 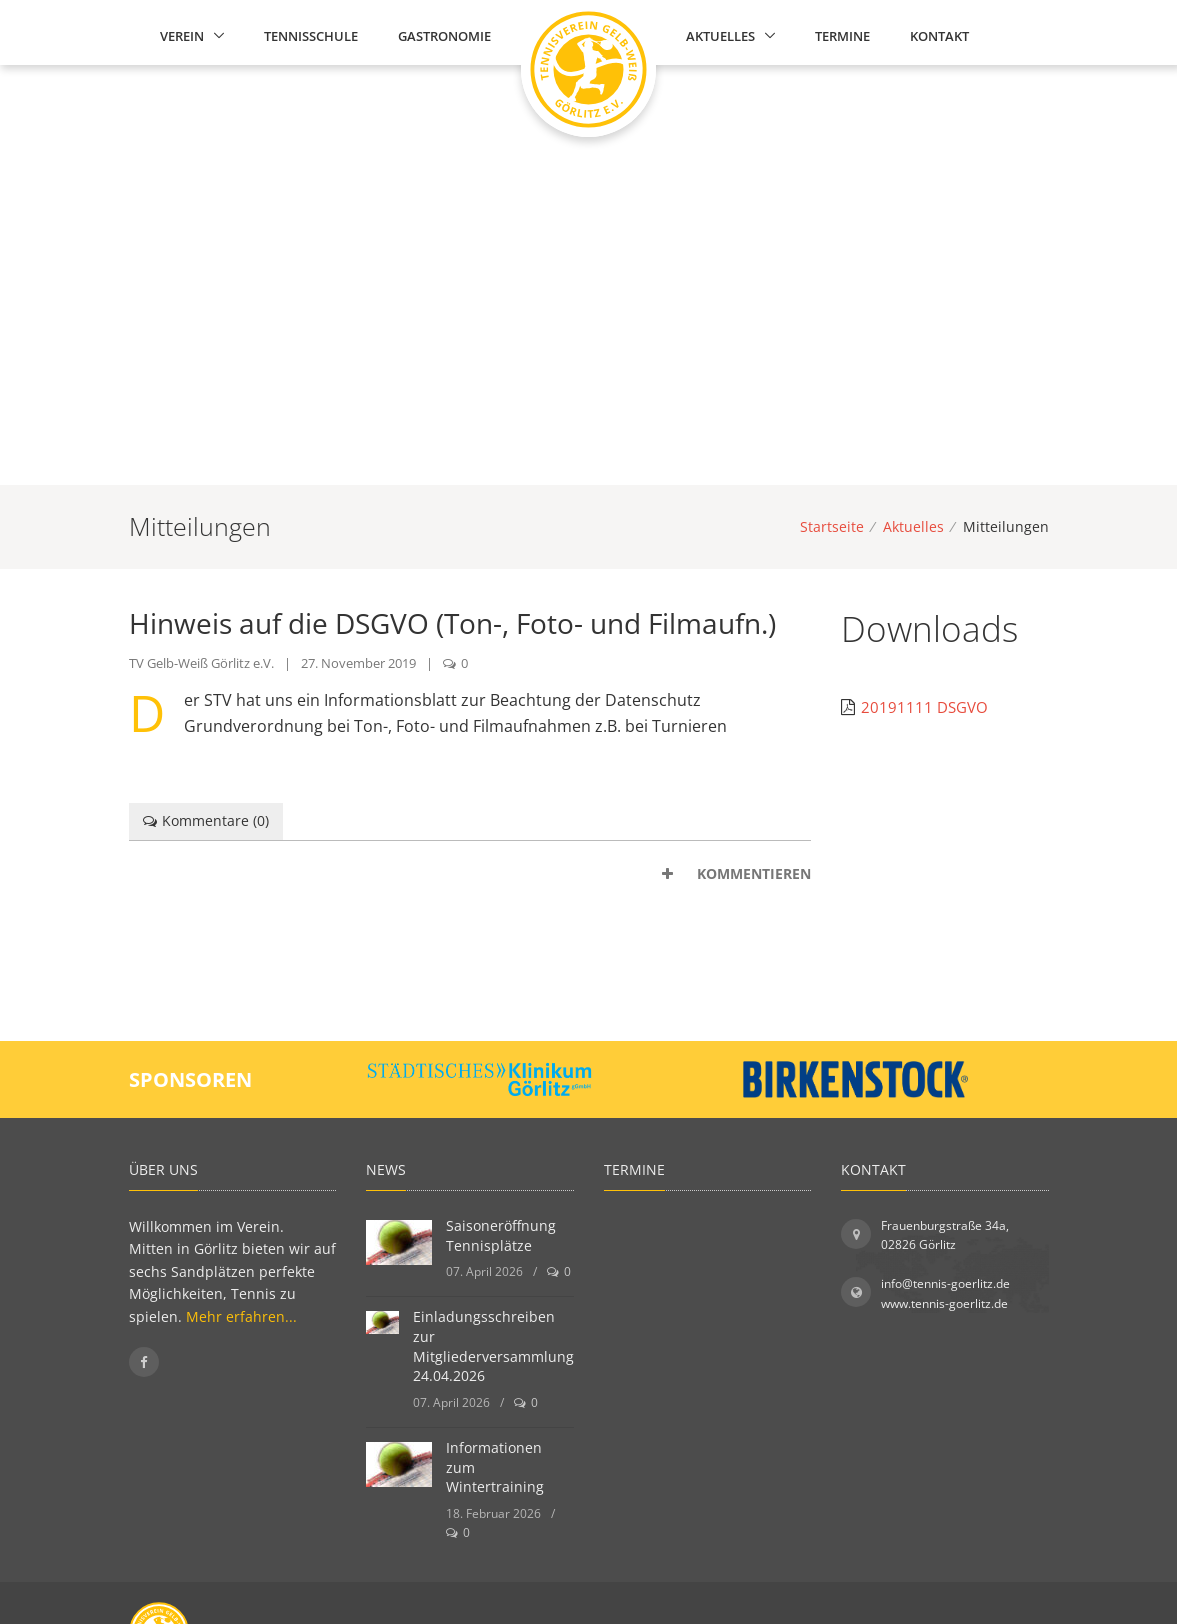 I want to click on Mehr erfahren..., so click(x=241, y=1316).